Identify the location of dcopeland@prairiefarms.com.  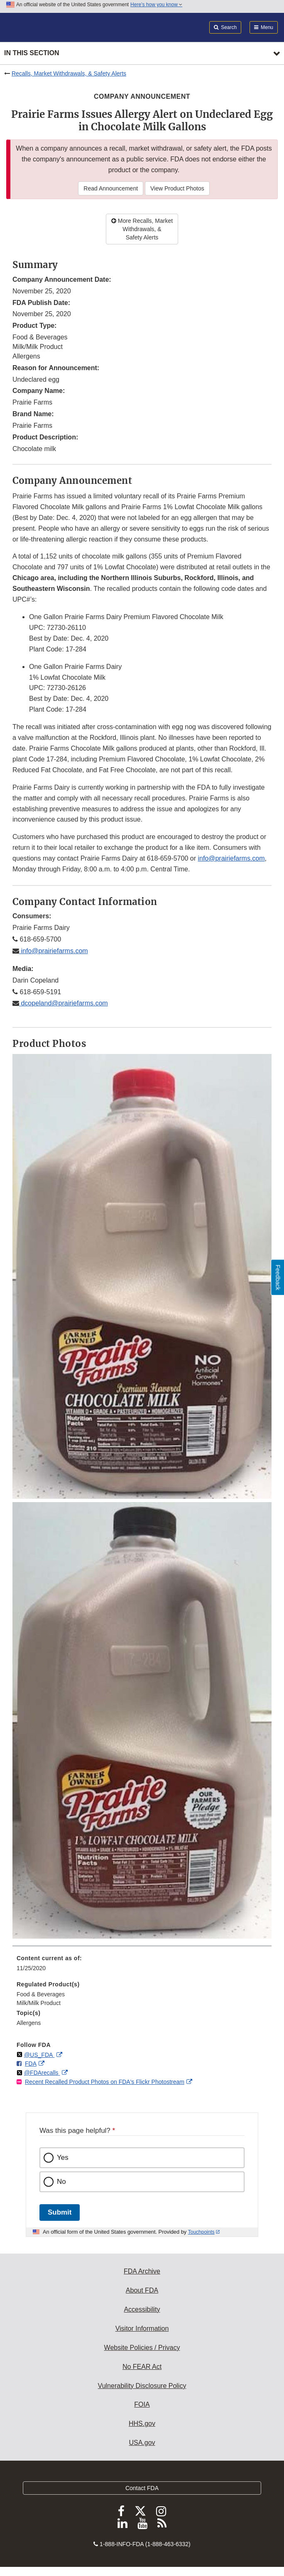
(63, 1003).